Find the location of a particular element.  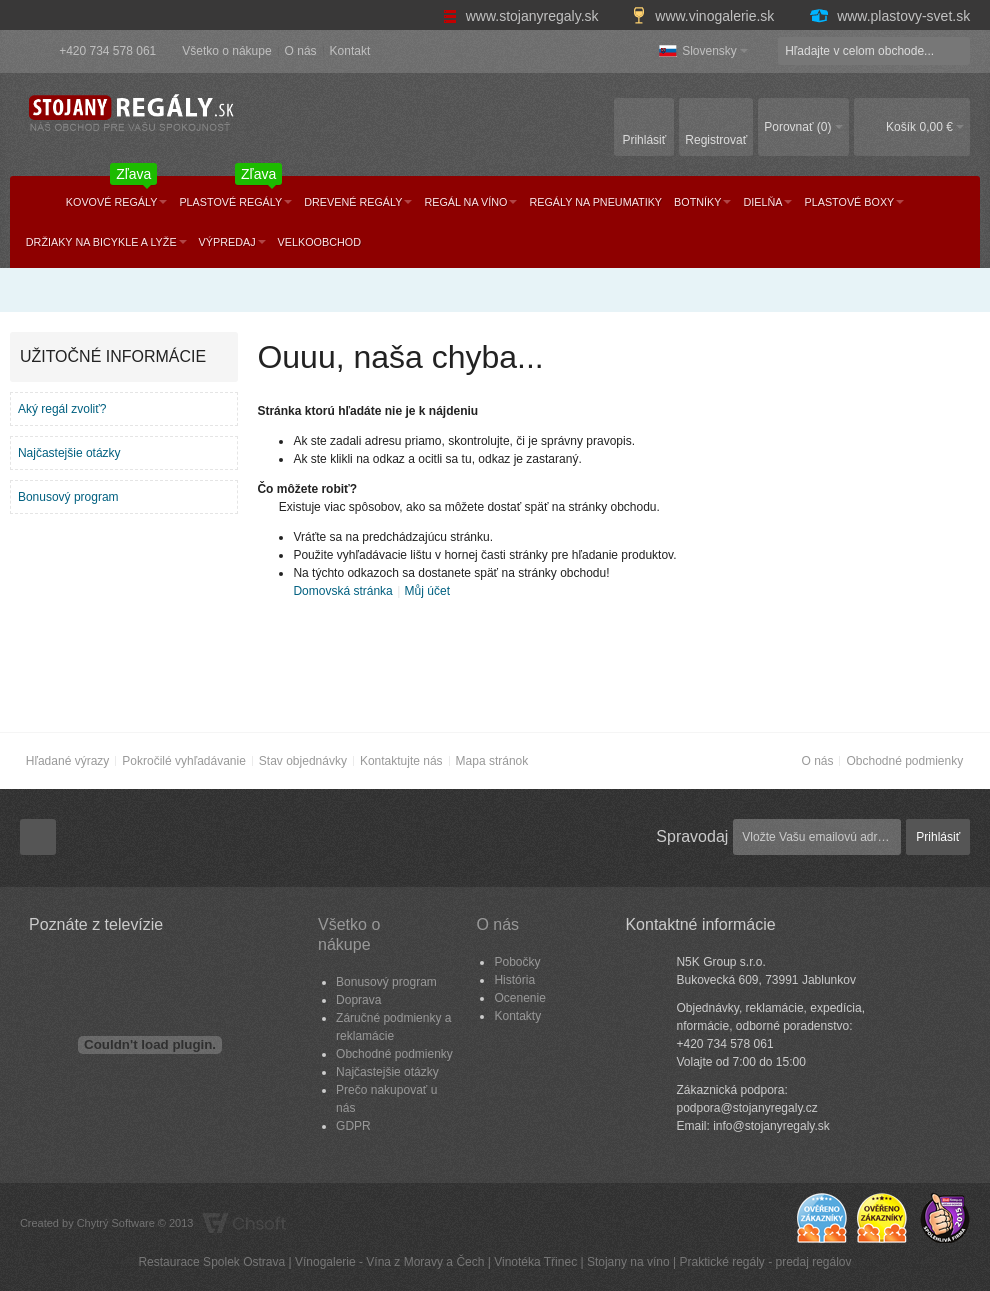

Stojany na víno is located at coordinates (628, 1262).